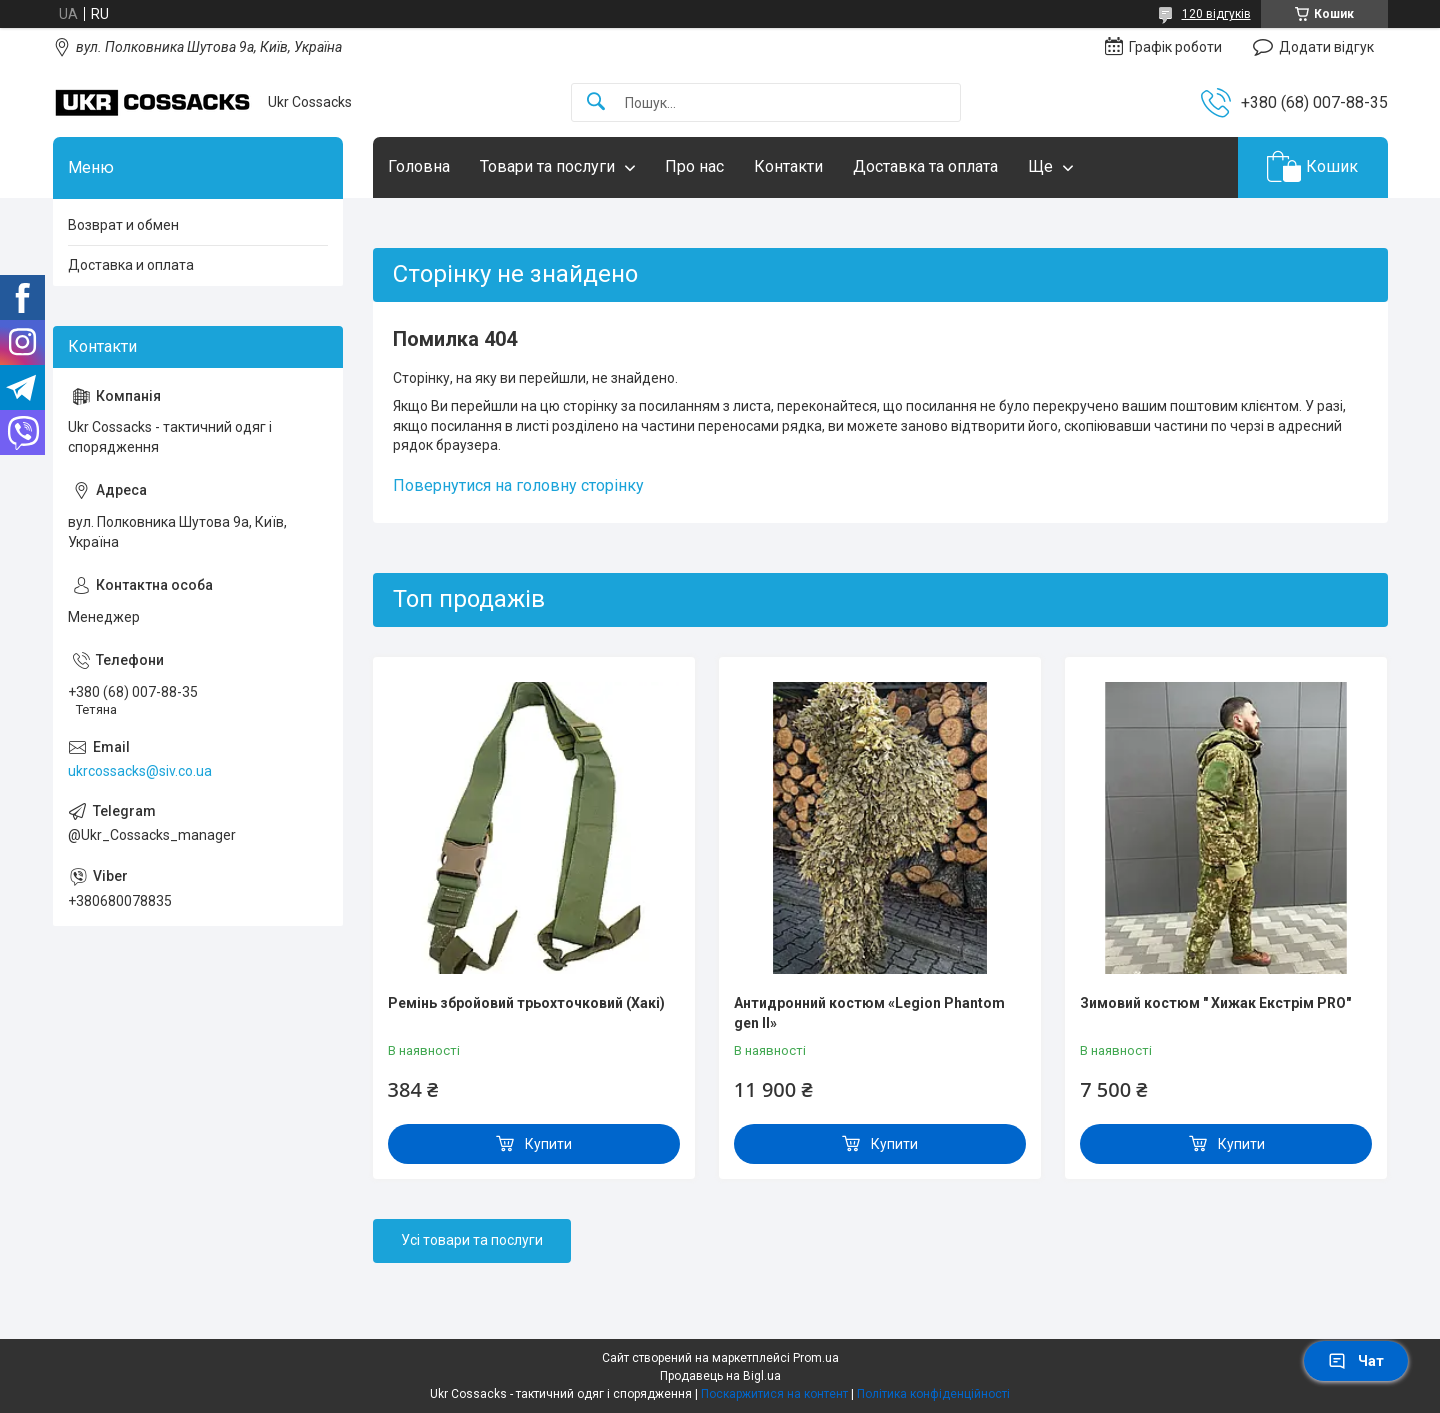 This screenshot has height=1413, width=1440. I want to click on Політика конфіденційності, so click(933, 1394).